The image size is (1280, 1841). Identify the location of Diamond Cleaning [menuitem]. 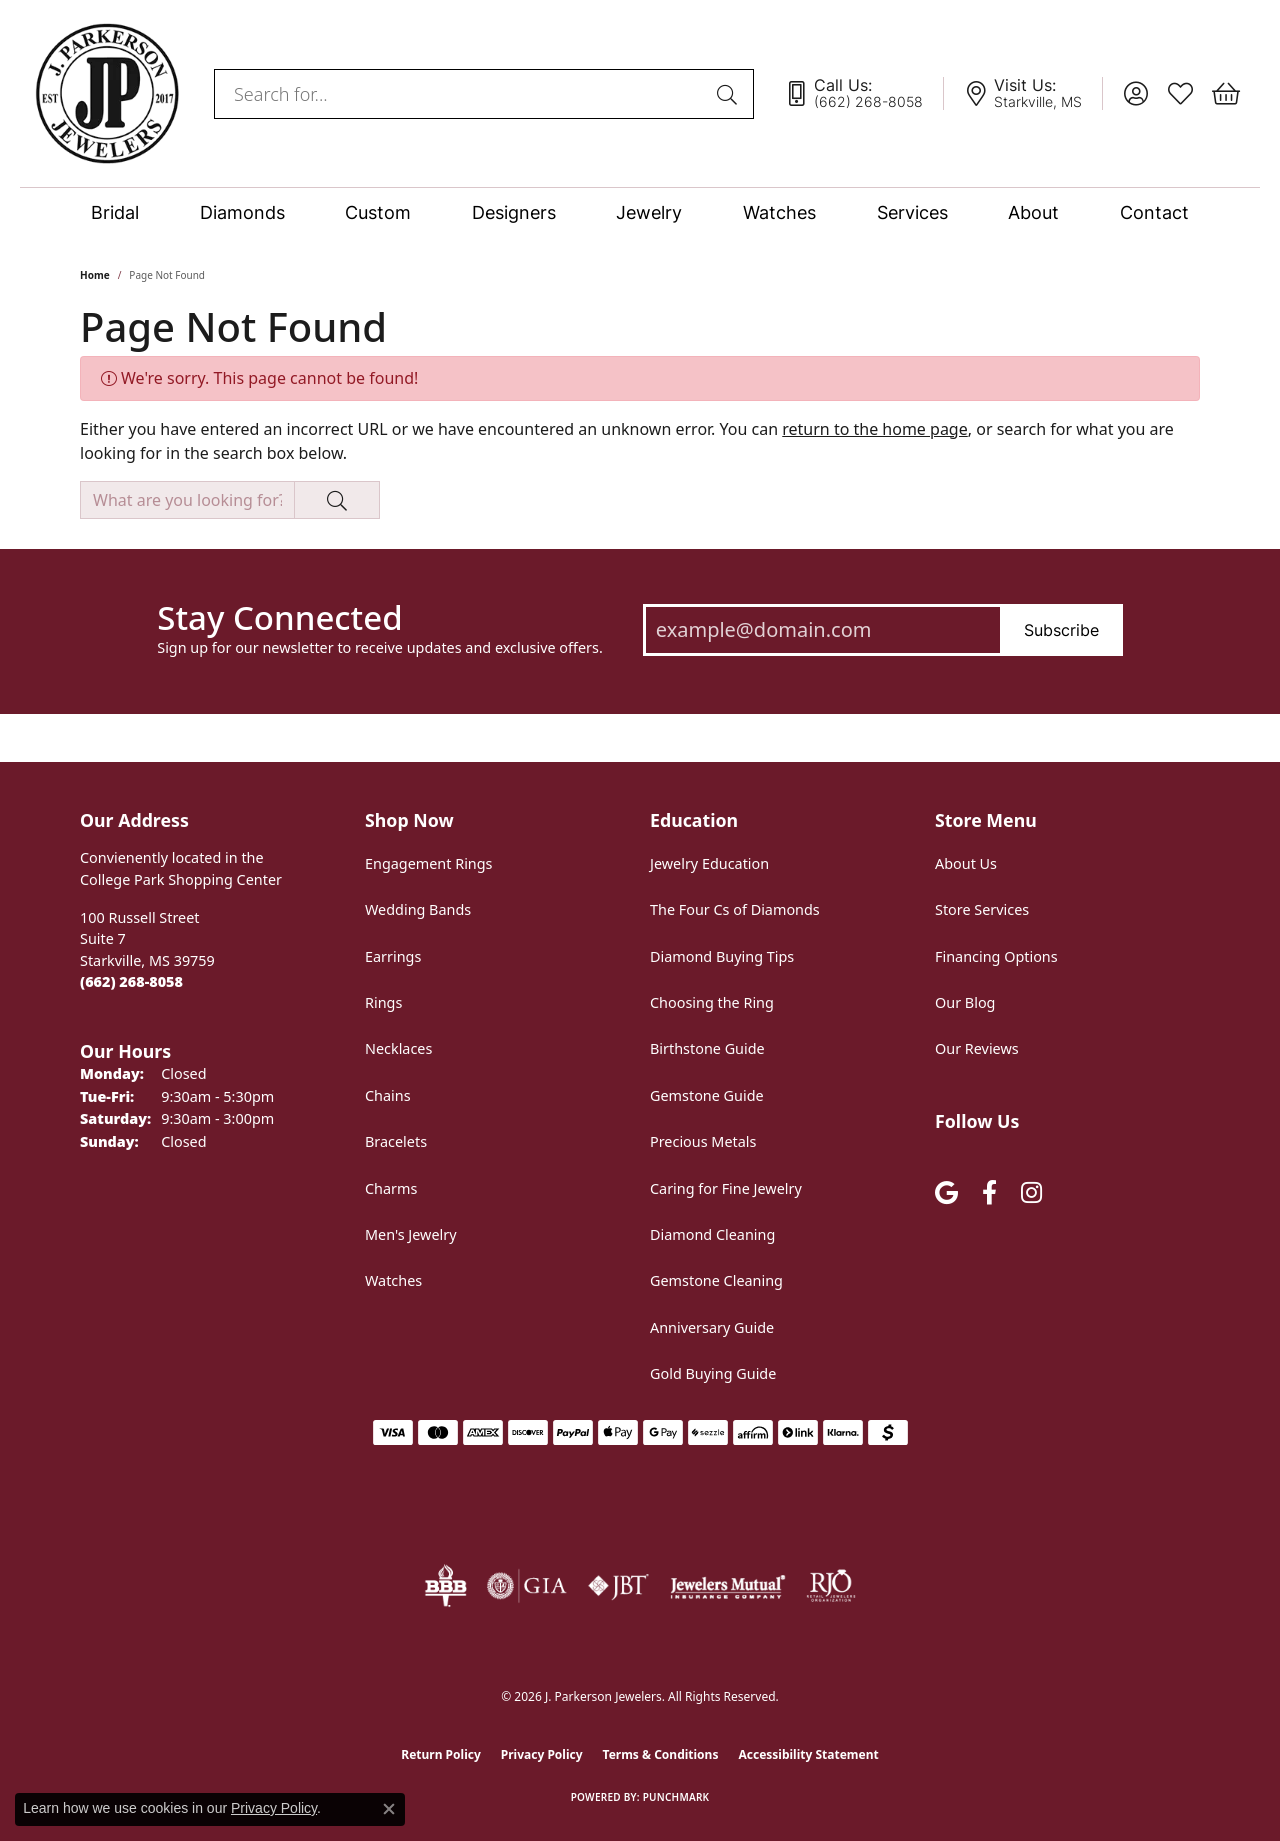
(712, 1234).